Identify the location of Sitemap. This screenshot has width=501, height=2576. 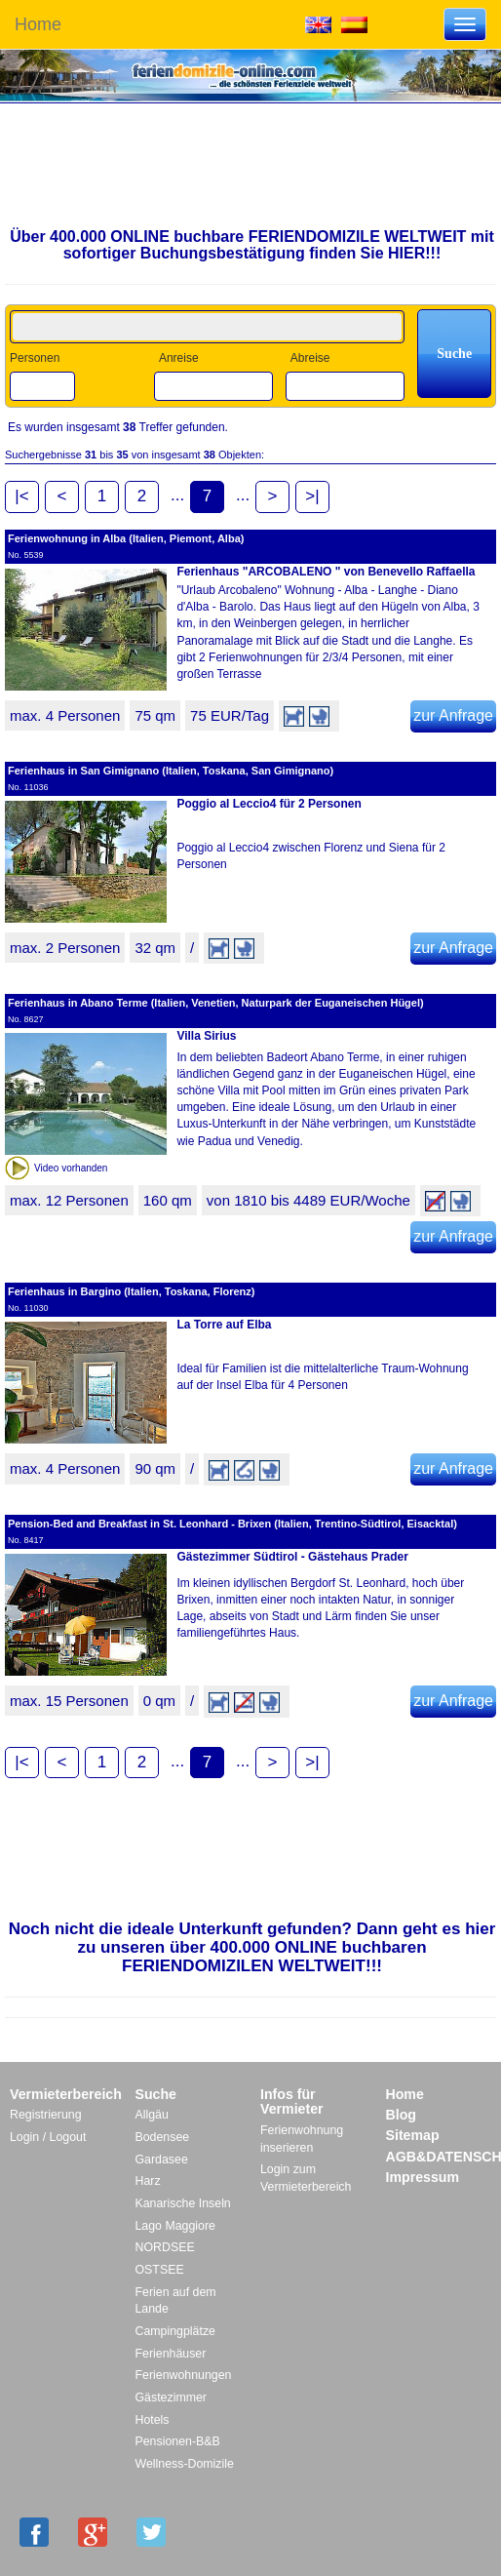
(413, 2135).